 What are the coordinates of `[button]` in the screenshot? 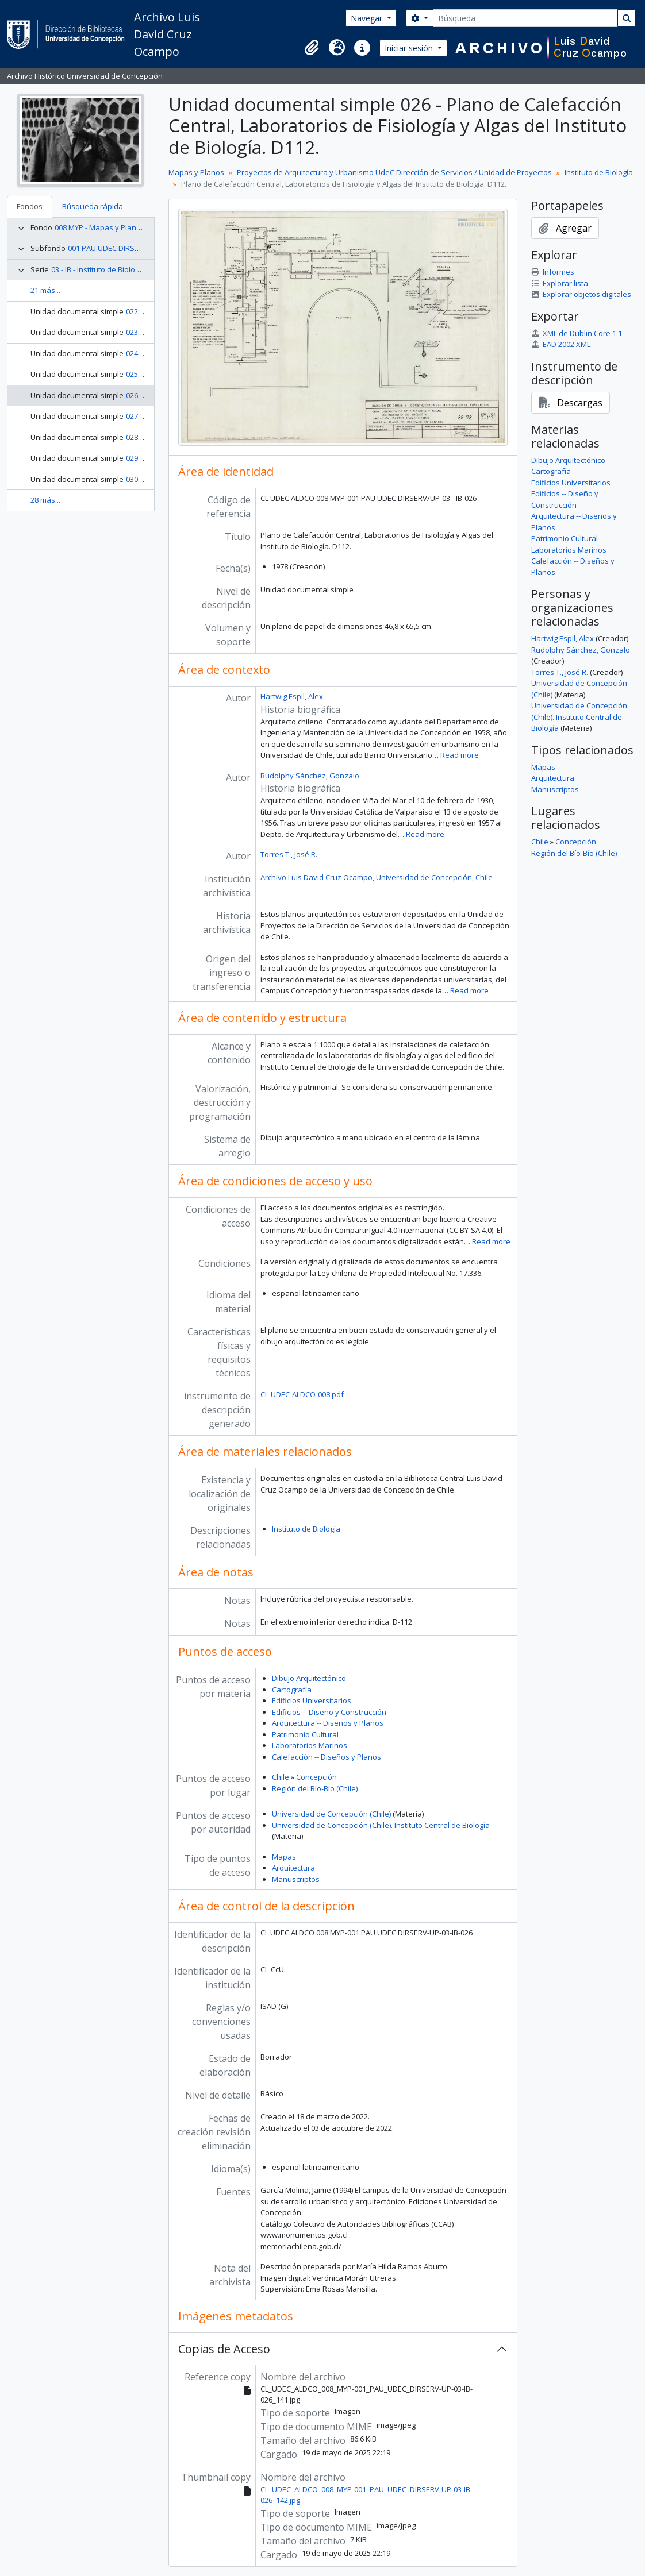 It's located at (311, 47).